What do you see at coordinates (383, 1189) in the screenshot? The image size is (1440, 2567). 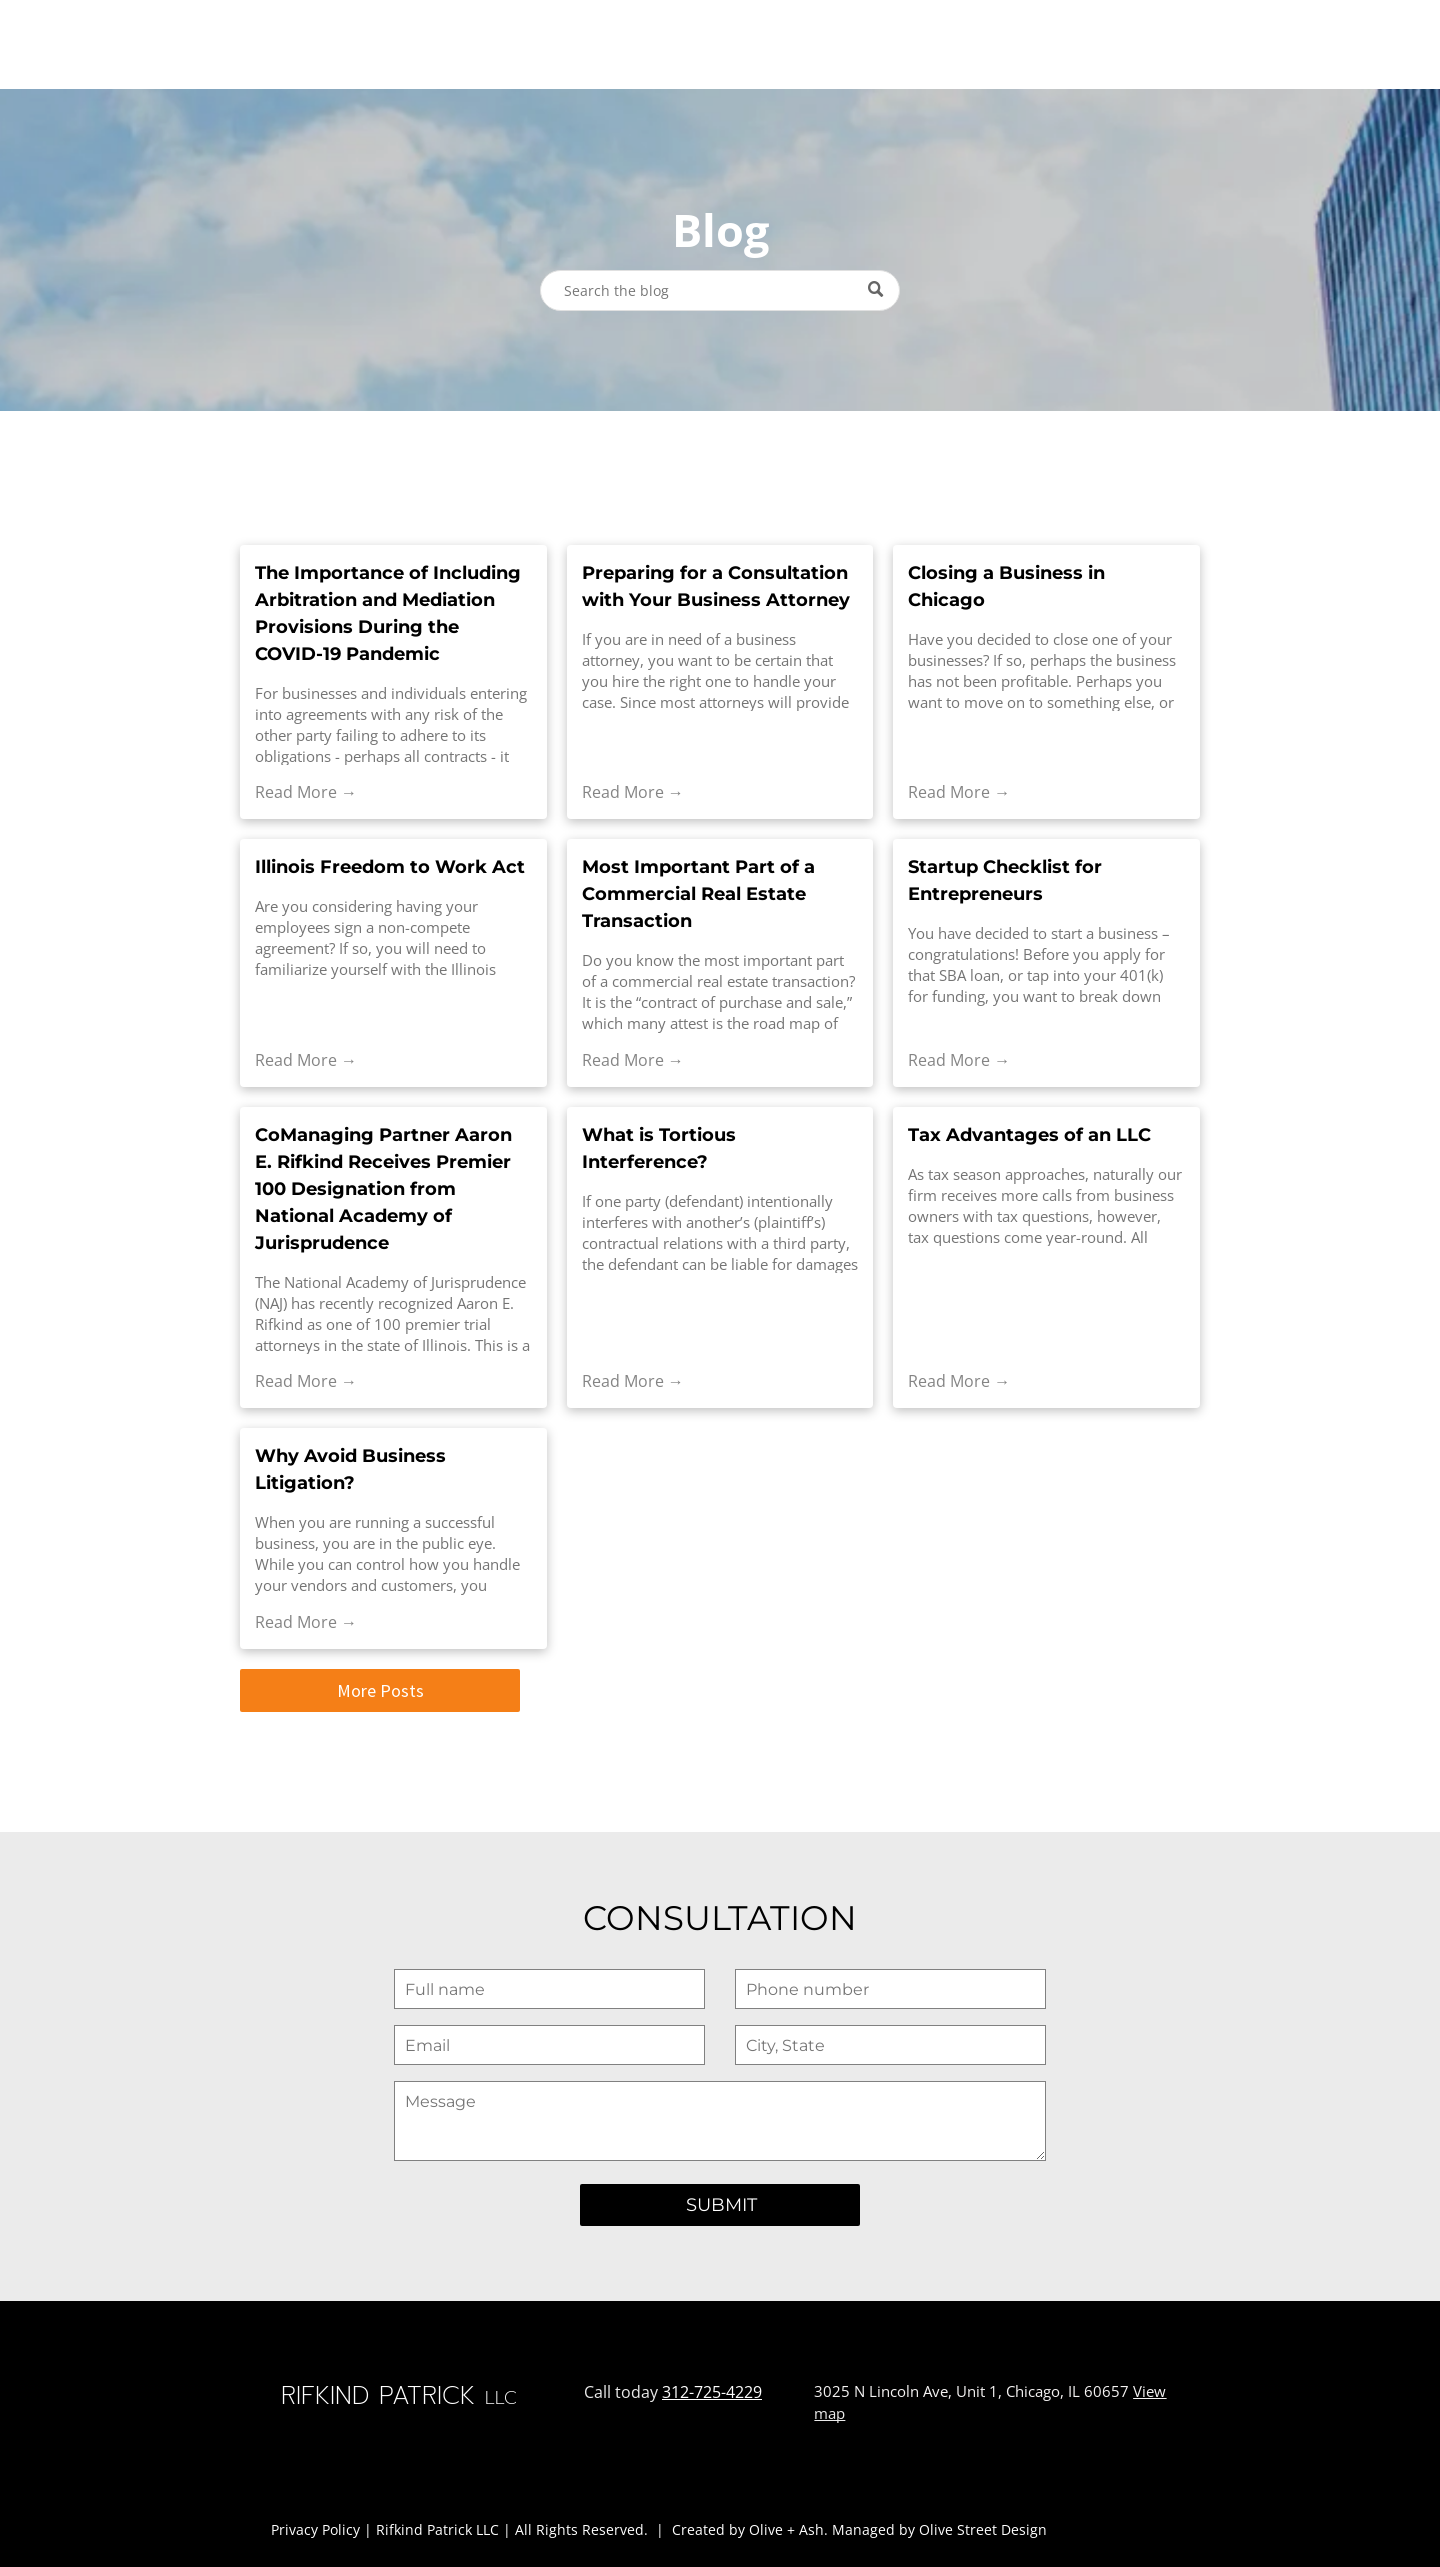 I see `CoManaging Partner Aaron E. Rifkind Receives Premier 100 Designation from National Academy of Jurisprudence` at bounding box center [383, 1189].